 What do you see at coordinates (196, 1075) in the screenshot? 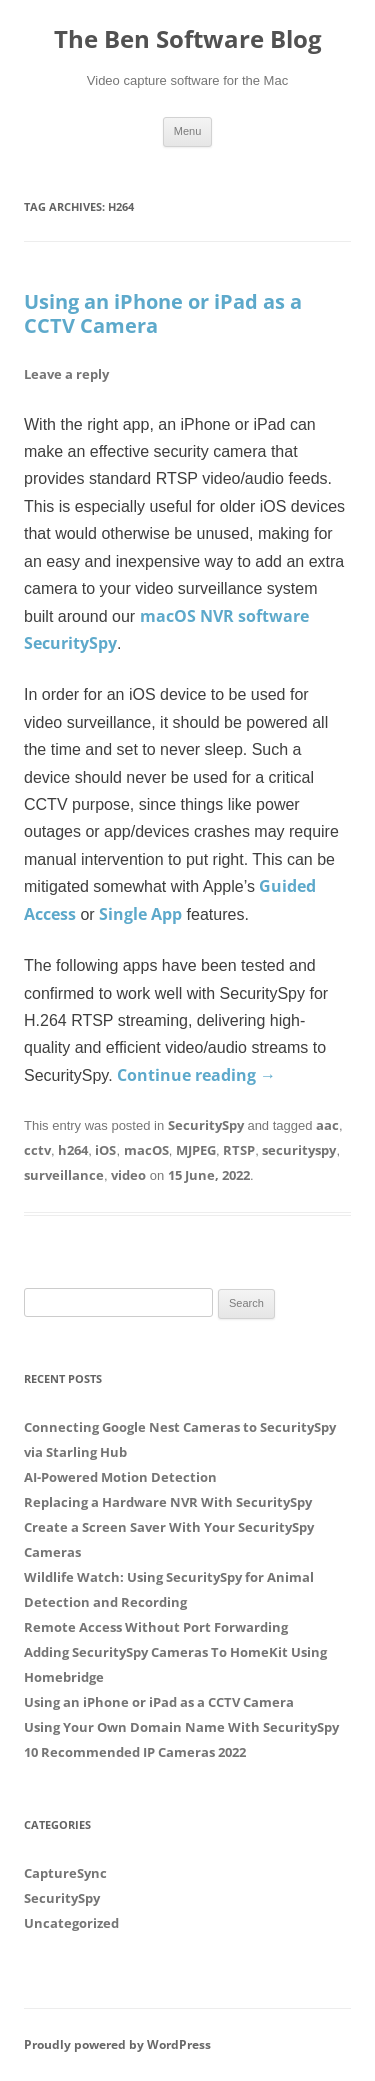
I see `Continue reading` at bounding box center [196, 1075].